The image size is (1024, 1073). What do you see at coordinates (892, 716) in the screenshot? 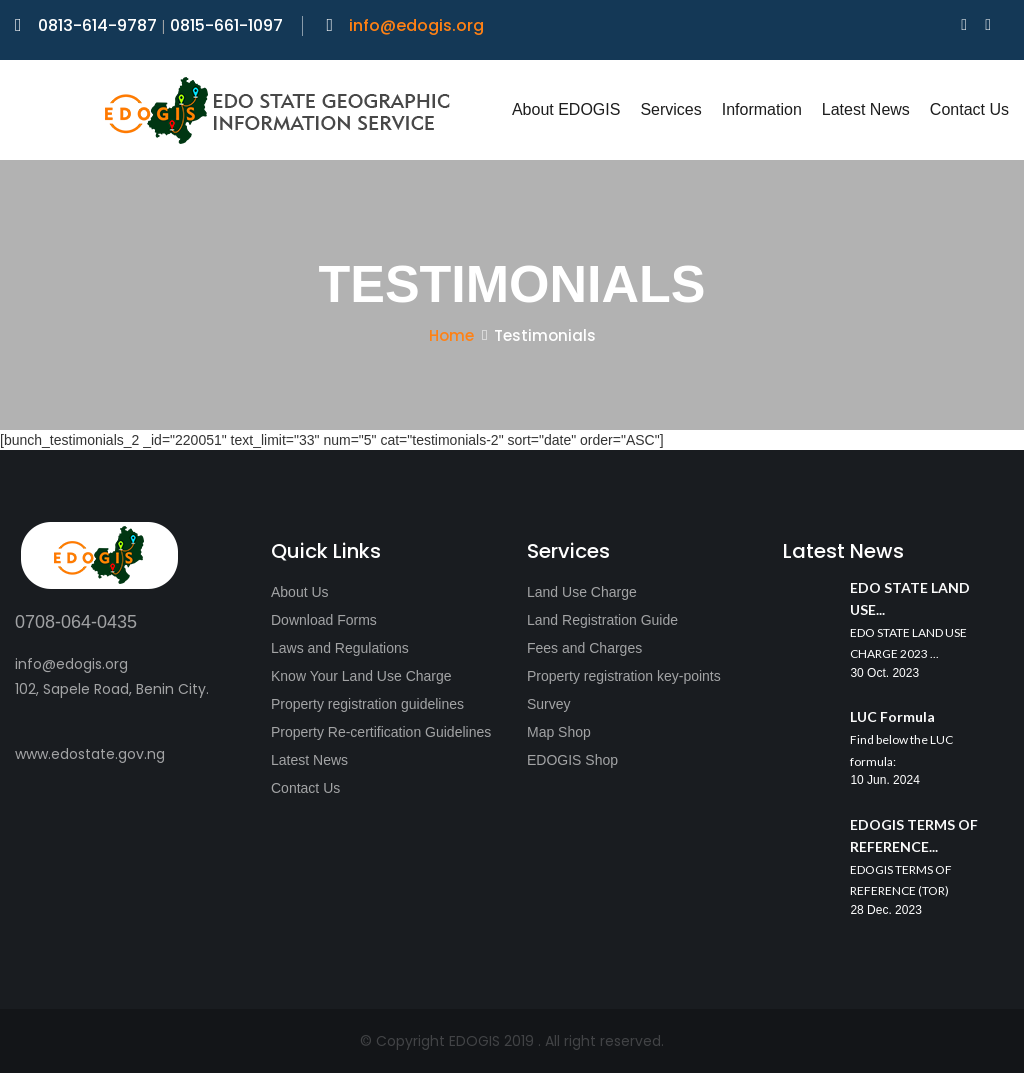
I see `LUC Formula` at bounding box center [892, 716].